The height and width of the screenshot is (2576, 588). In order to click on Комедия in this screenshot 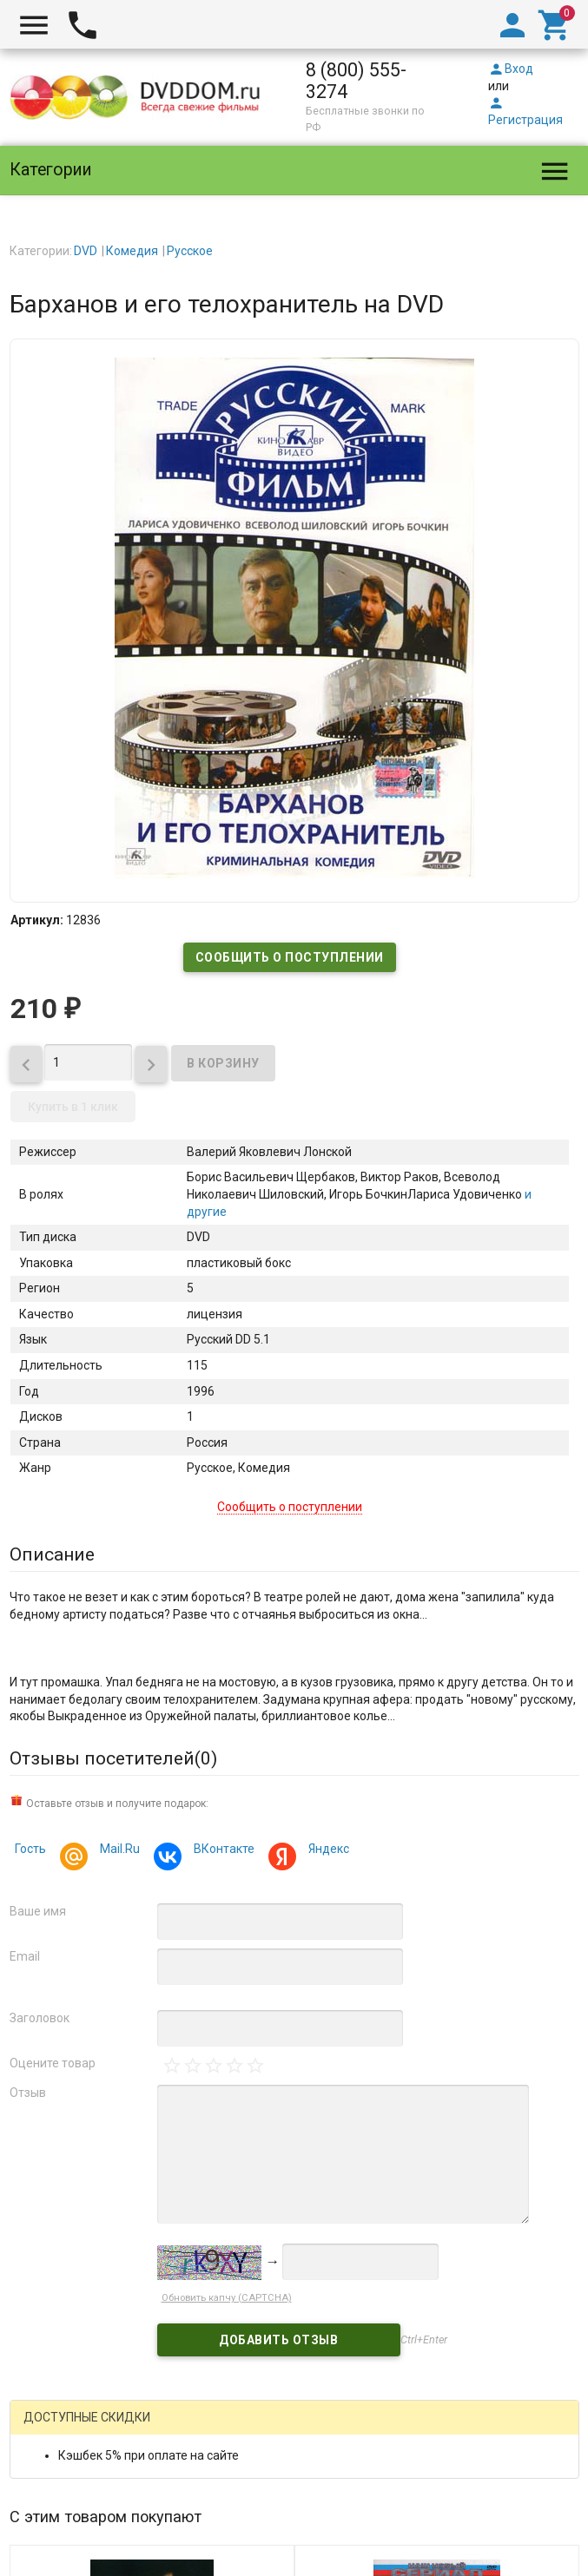, I will do `click(132, 251)`.